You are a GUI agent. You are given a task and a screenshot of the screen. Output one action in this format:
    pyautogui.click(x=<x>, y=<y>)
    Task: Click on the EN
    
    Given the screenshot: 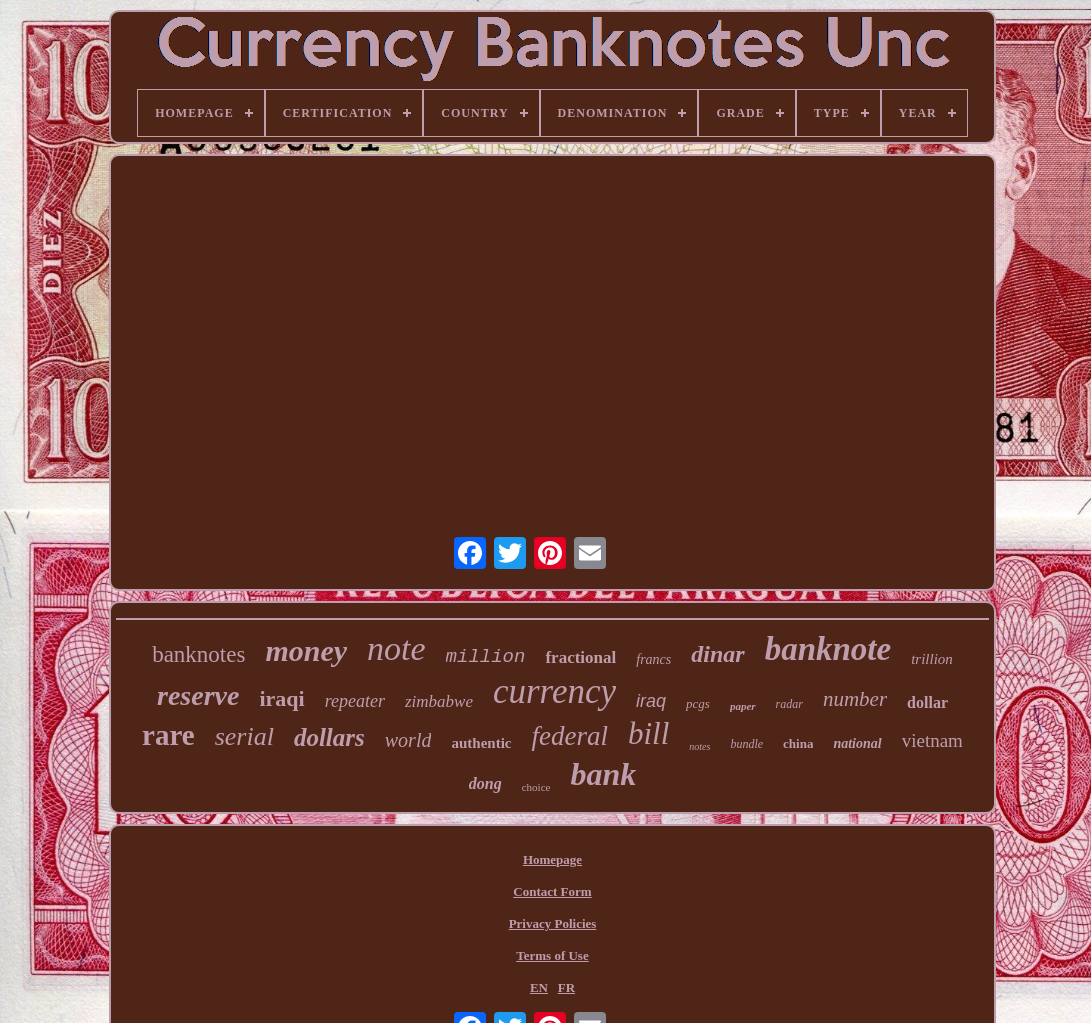 What is the action you would take?
    pyautogui.click(x=539, y=987)
    